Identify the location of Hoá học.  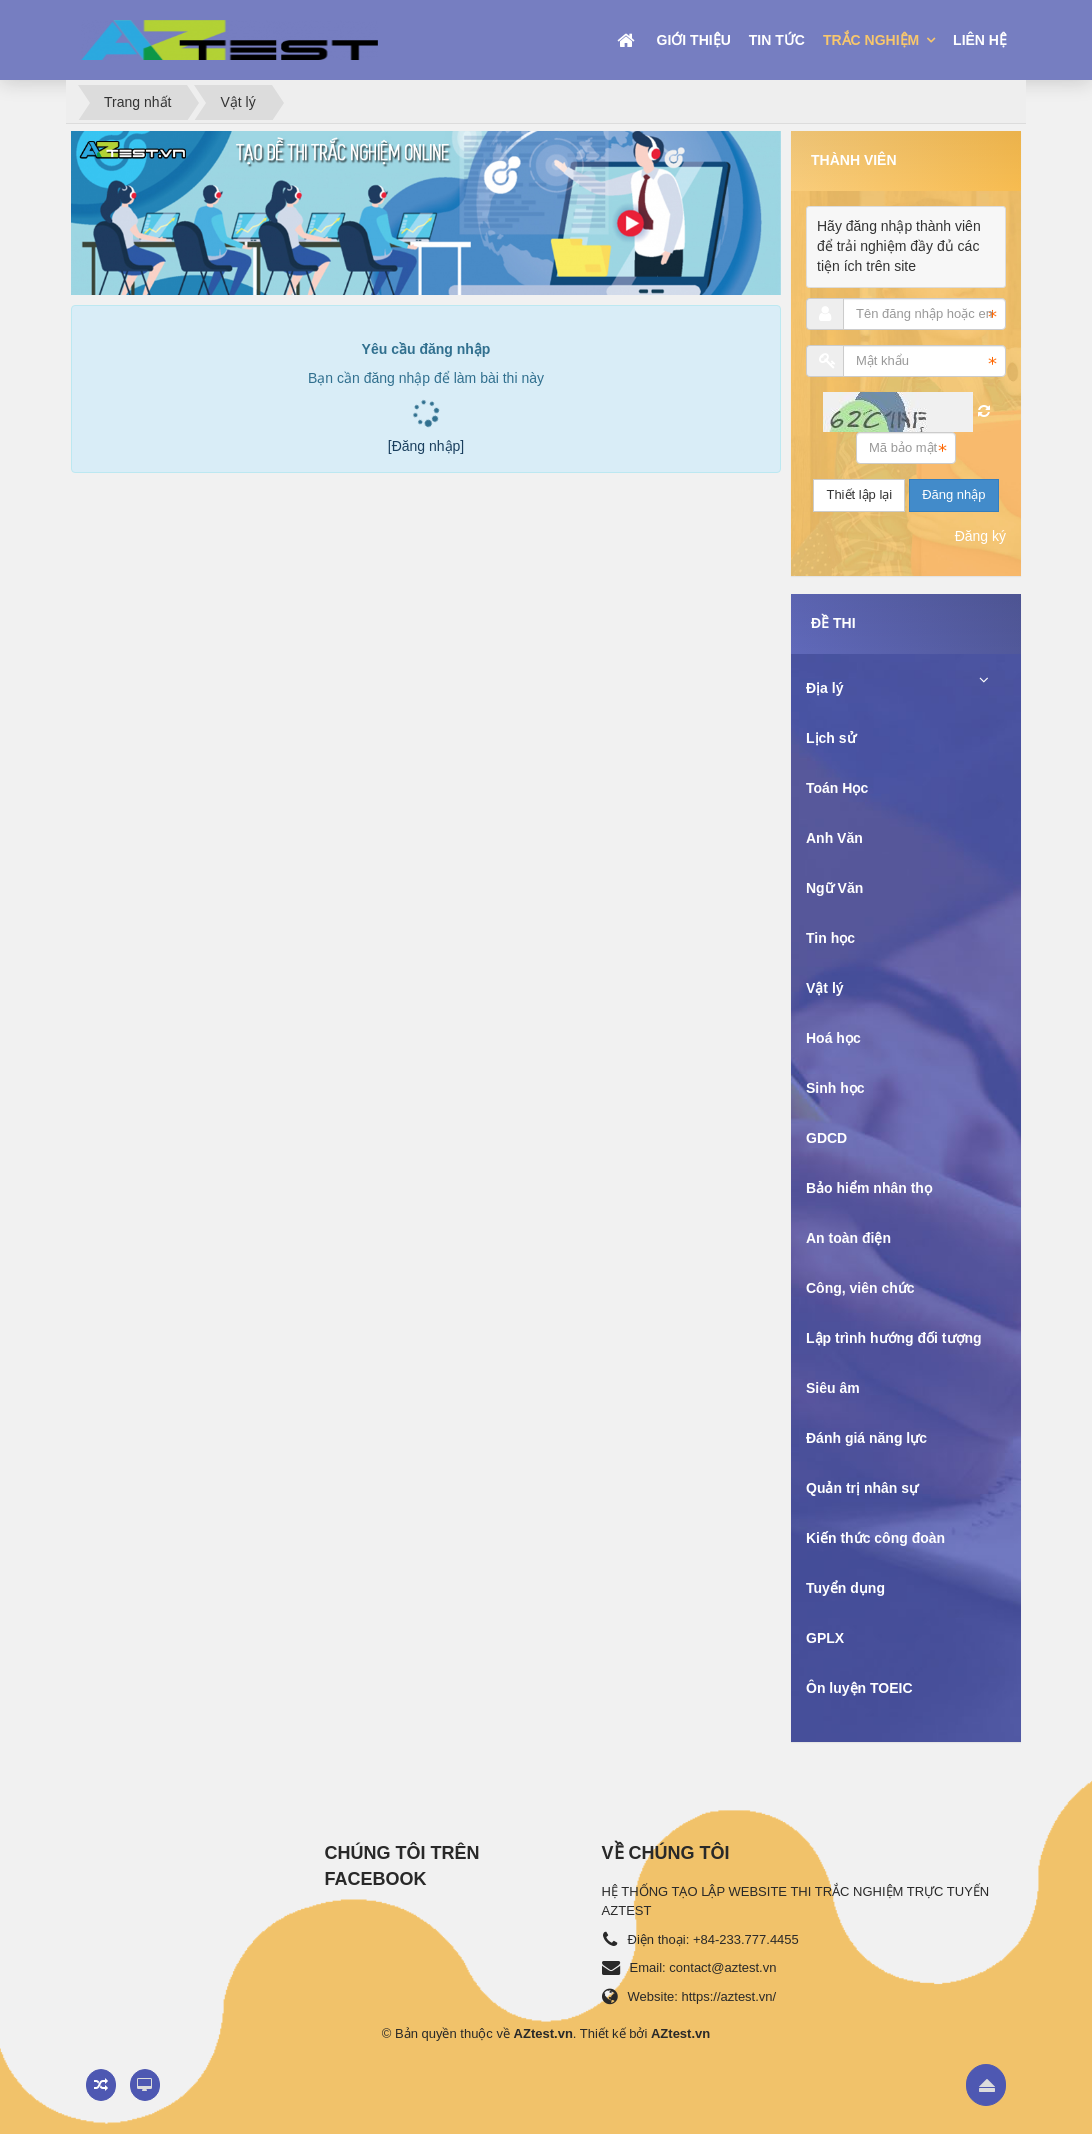
(833, 1038).